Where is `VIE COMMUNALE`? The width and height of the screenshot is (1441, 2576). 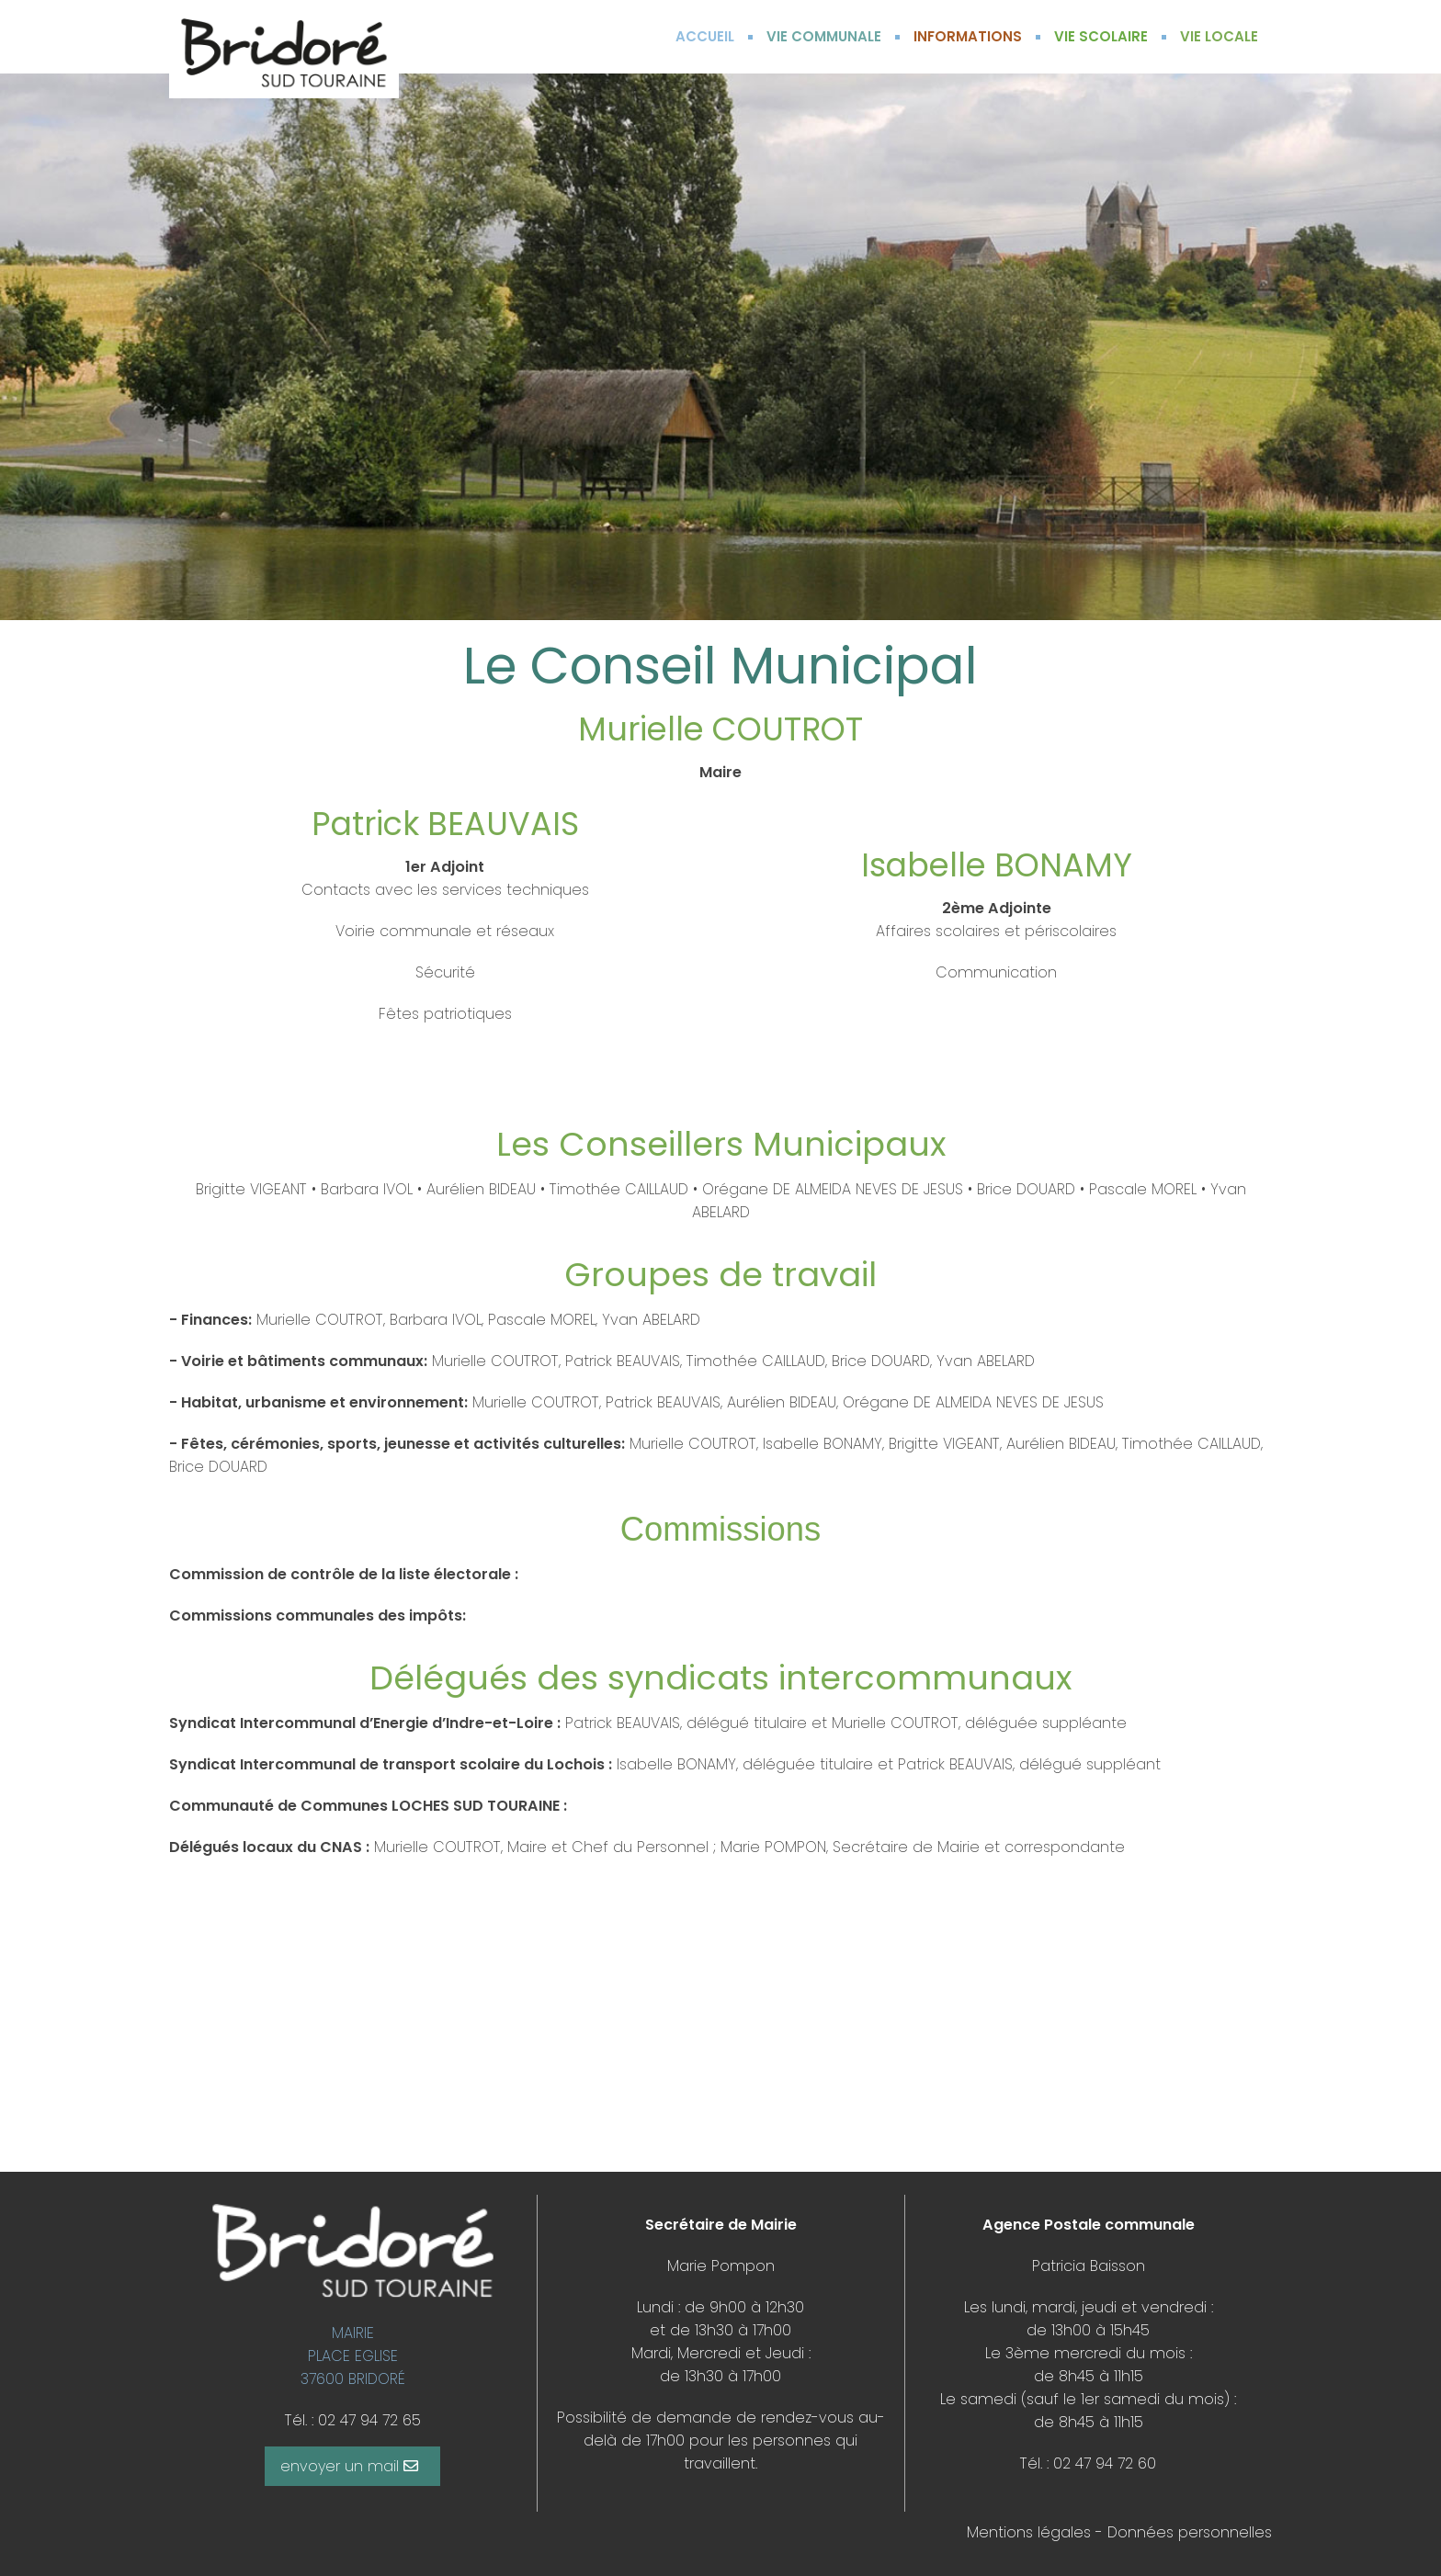
VIE COMMUNALE is located at coordinates (823, 36).